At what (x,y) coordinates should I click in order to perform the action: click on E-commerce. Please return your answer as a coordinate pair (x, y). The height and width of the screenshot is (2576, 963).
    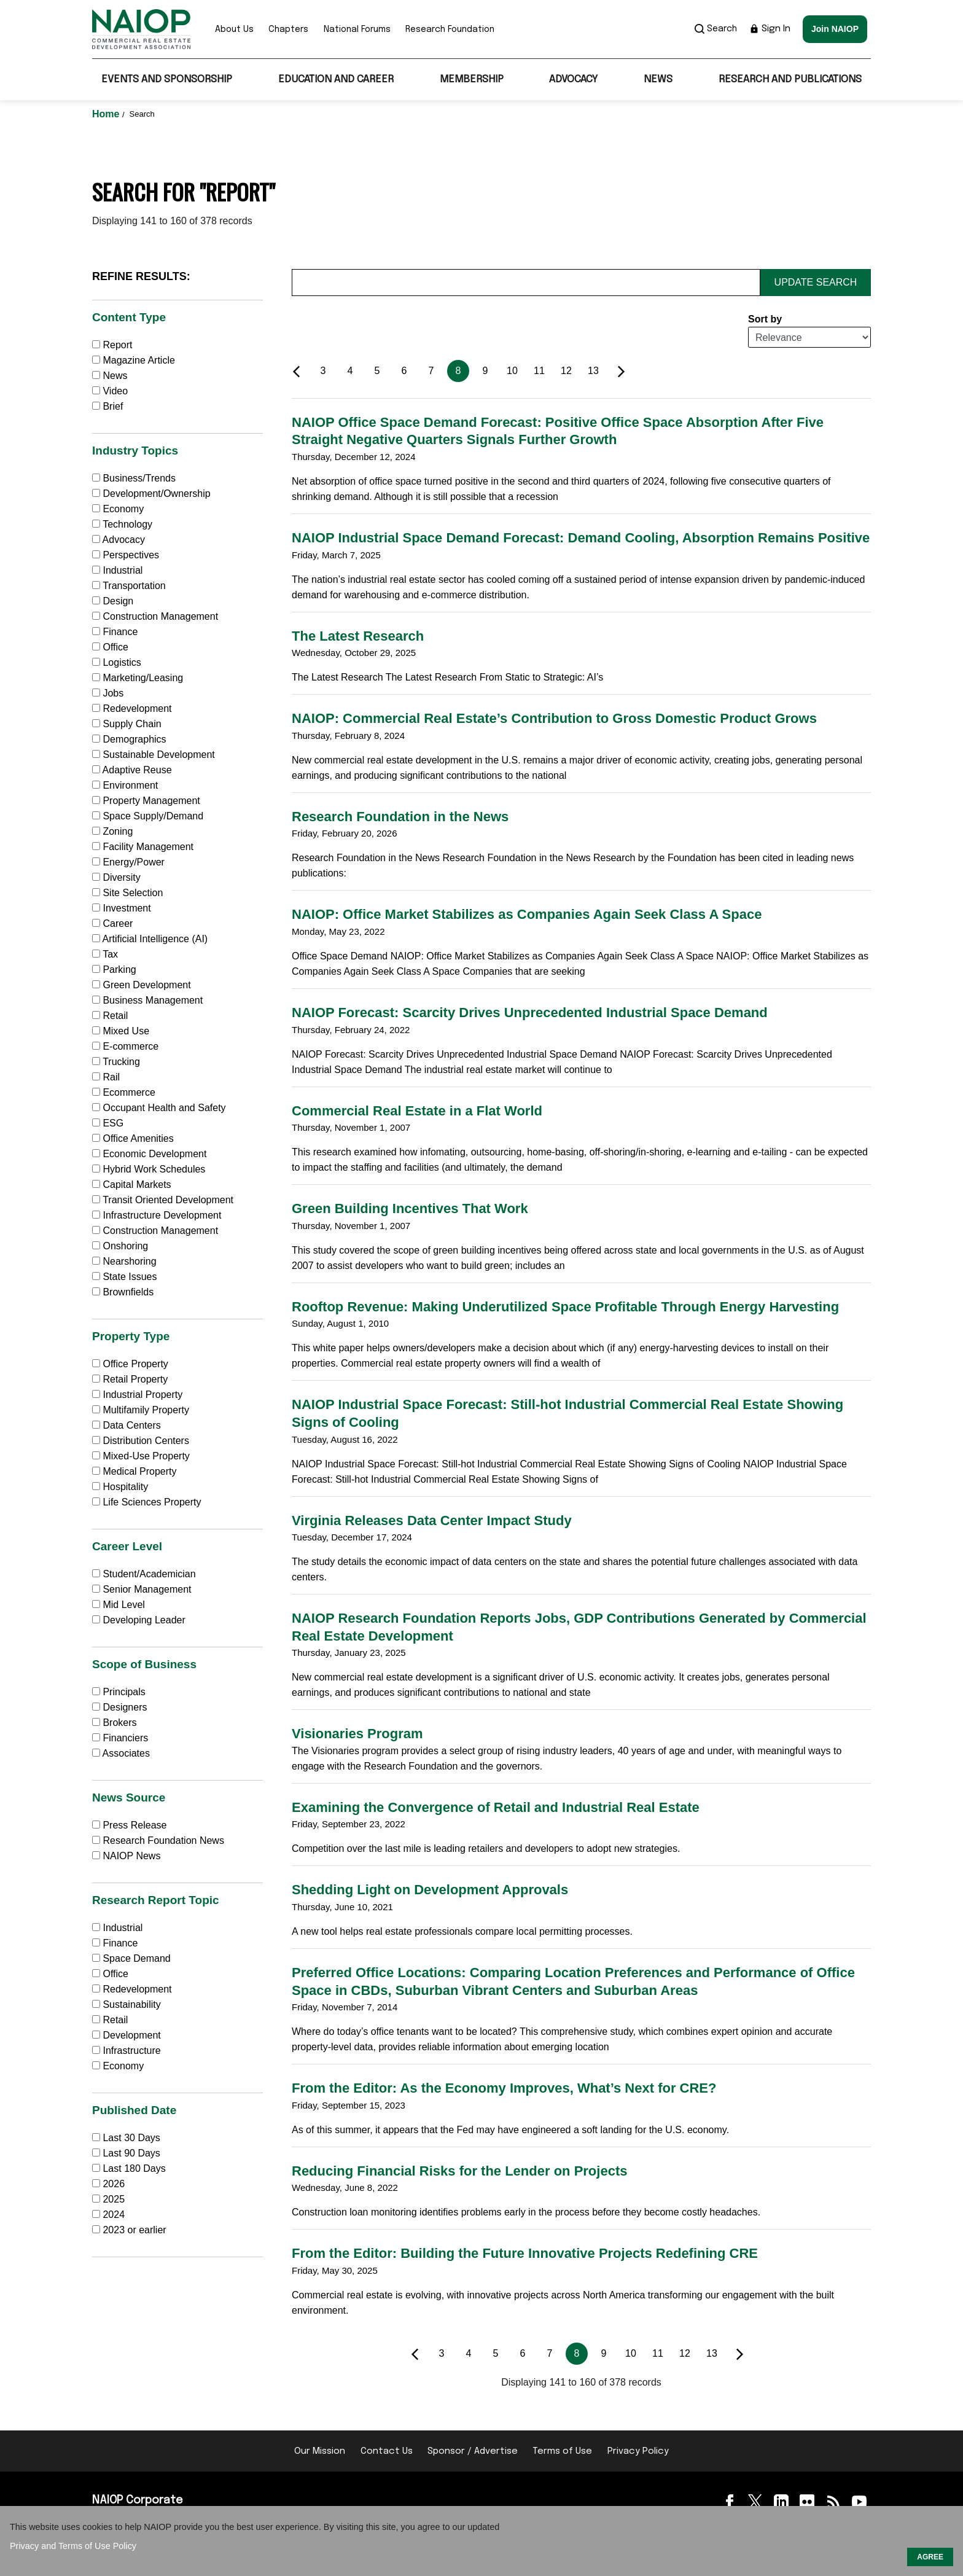
    Looking at the image, I should click on (125, 1046).